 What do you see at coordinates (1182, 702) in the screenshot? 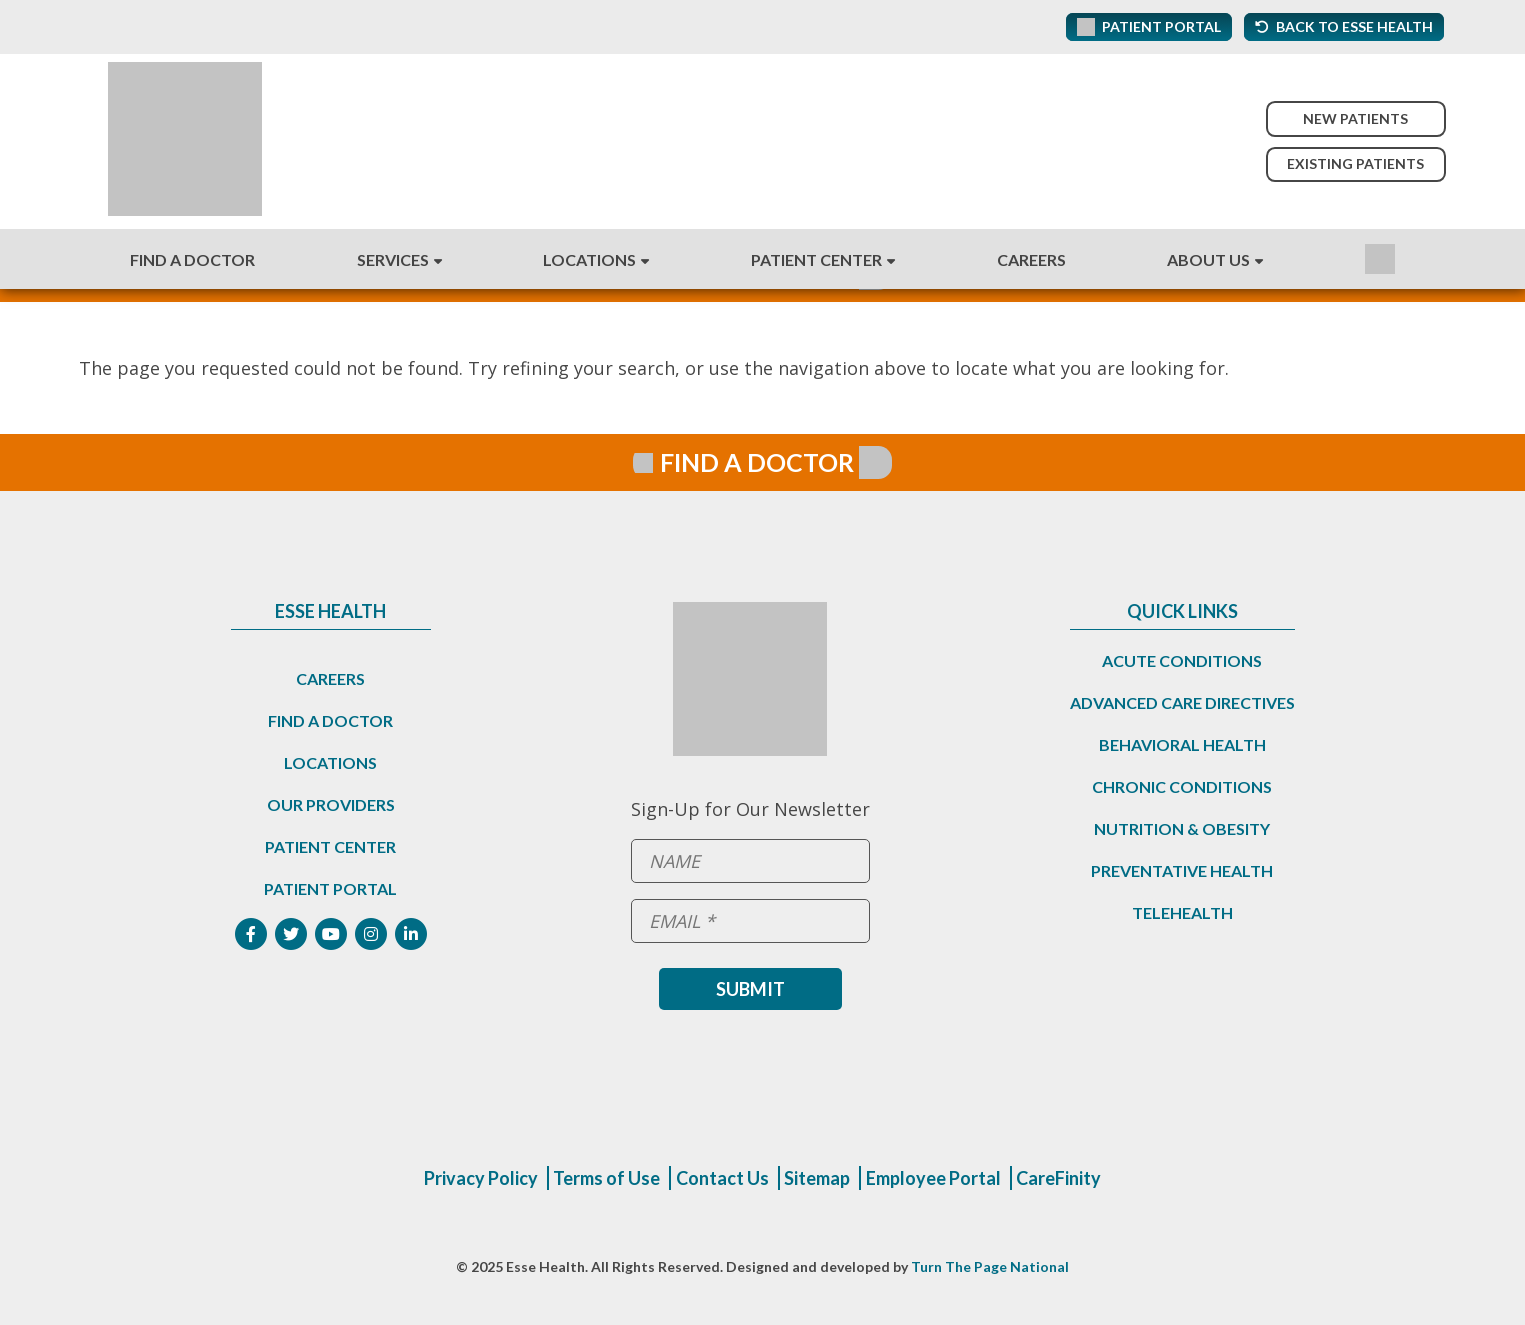
I see `Advanced Care Directives` at bounding box center [1182, 702].